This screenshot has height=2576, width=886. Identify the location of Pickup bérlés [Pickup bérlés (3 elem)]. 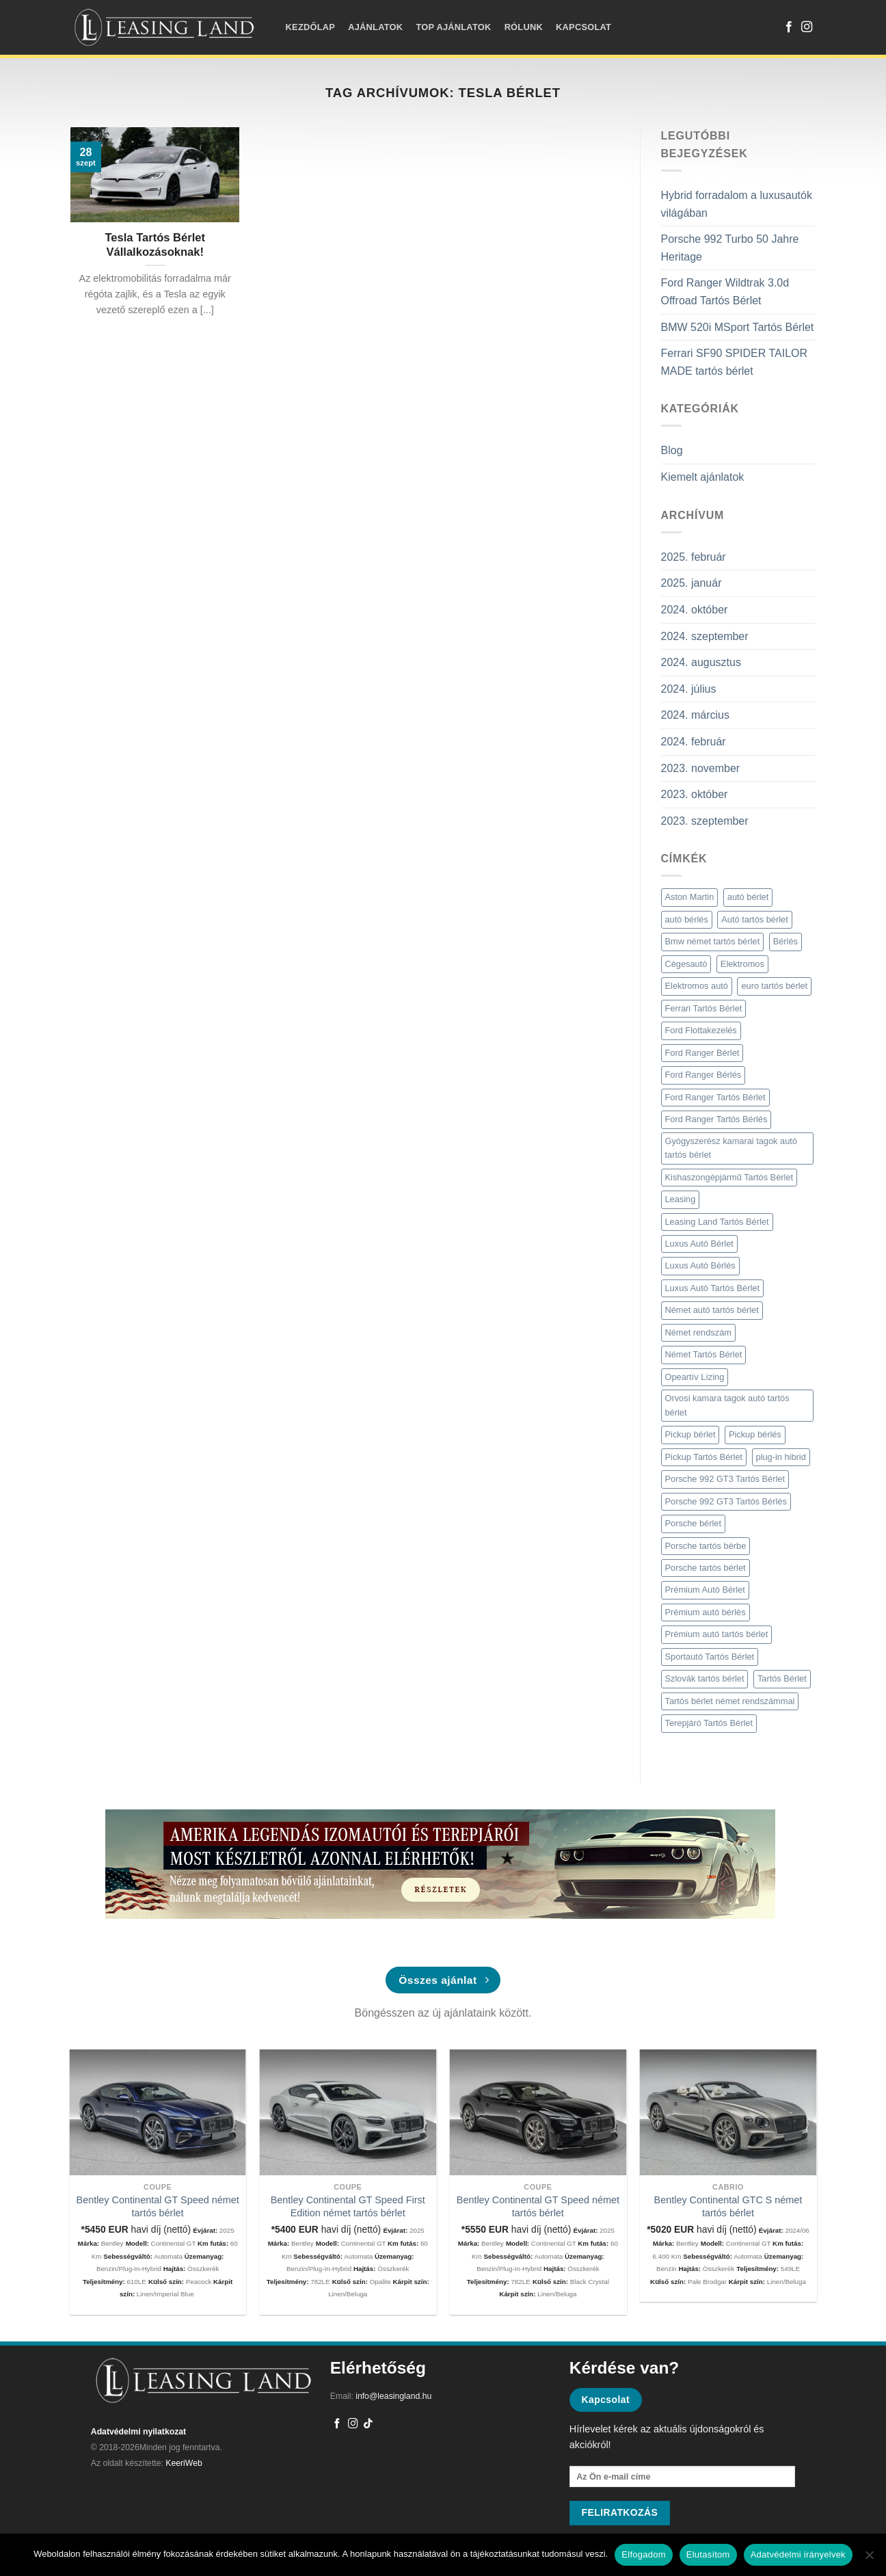
(755, 1434).